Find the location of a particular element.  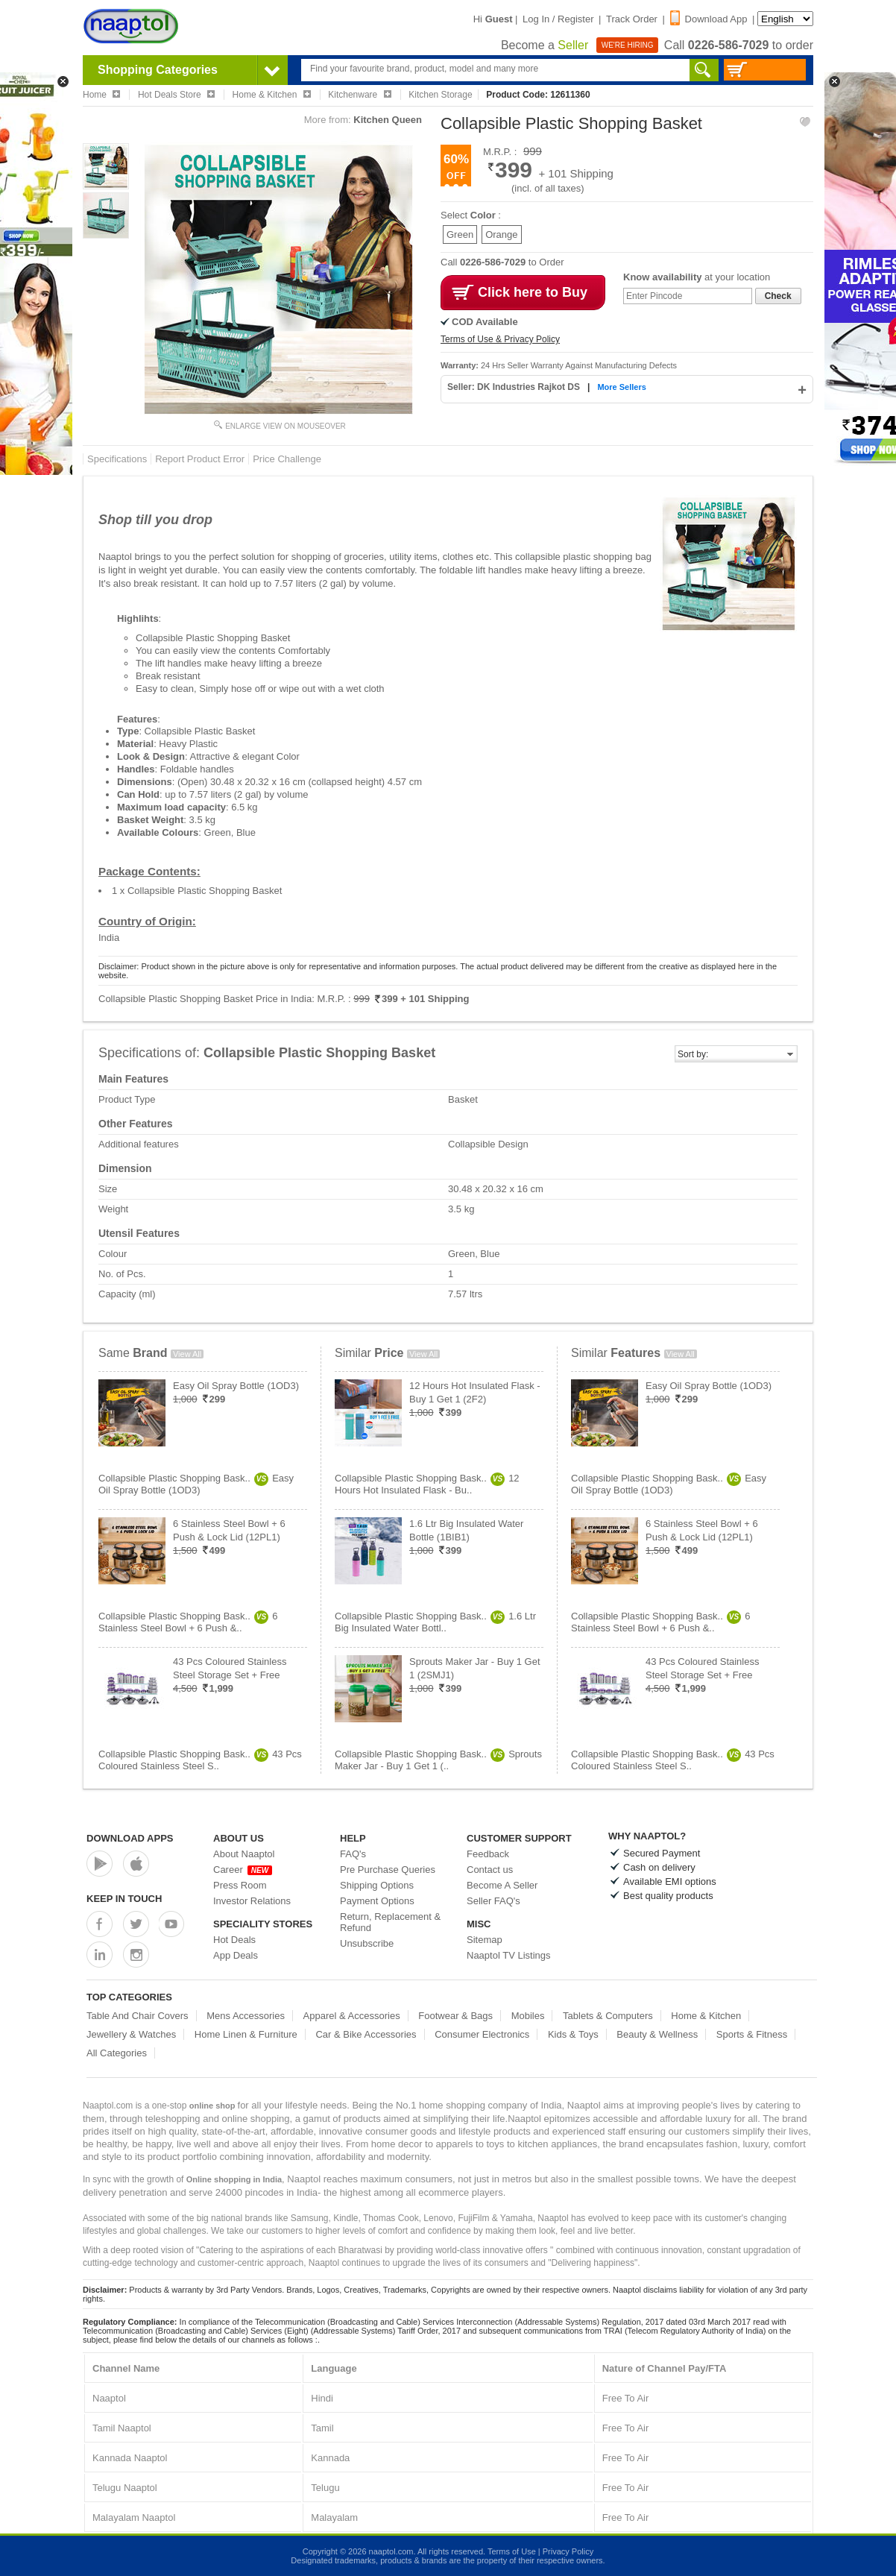

Price Challenge is located at coordinates (287, 459).